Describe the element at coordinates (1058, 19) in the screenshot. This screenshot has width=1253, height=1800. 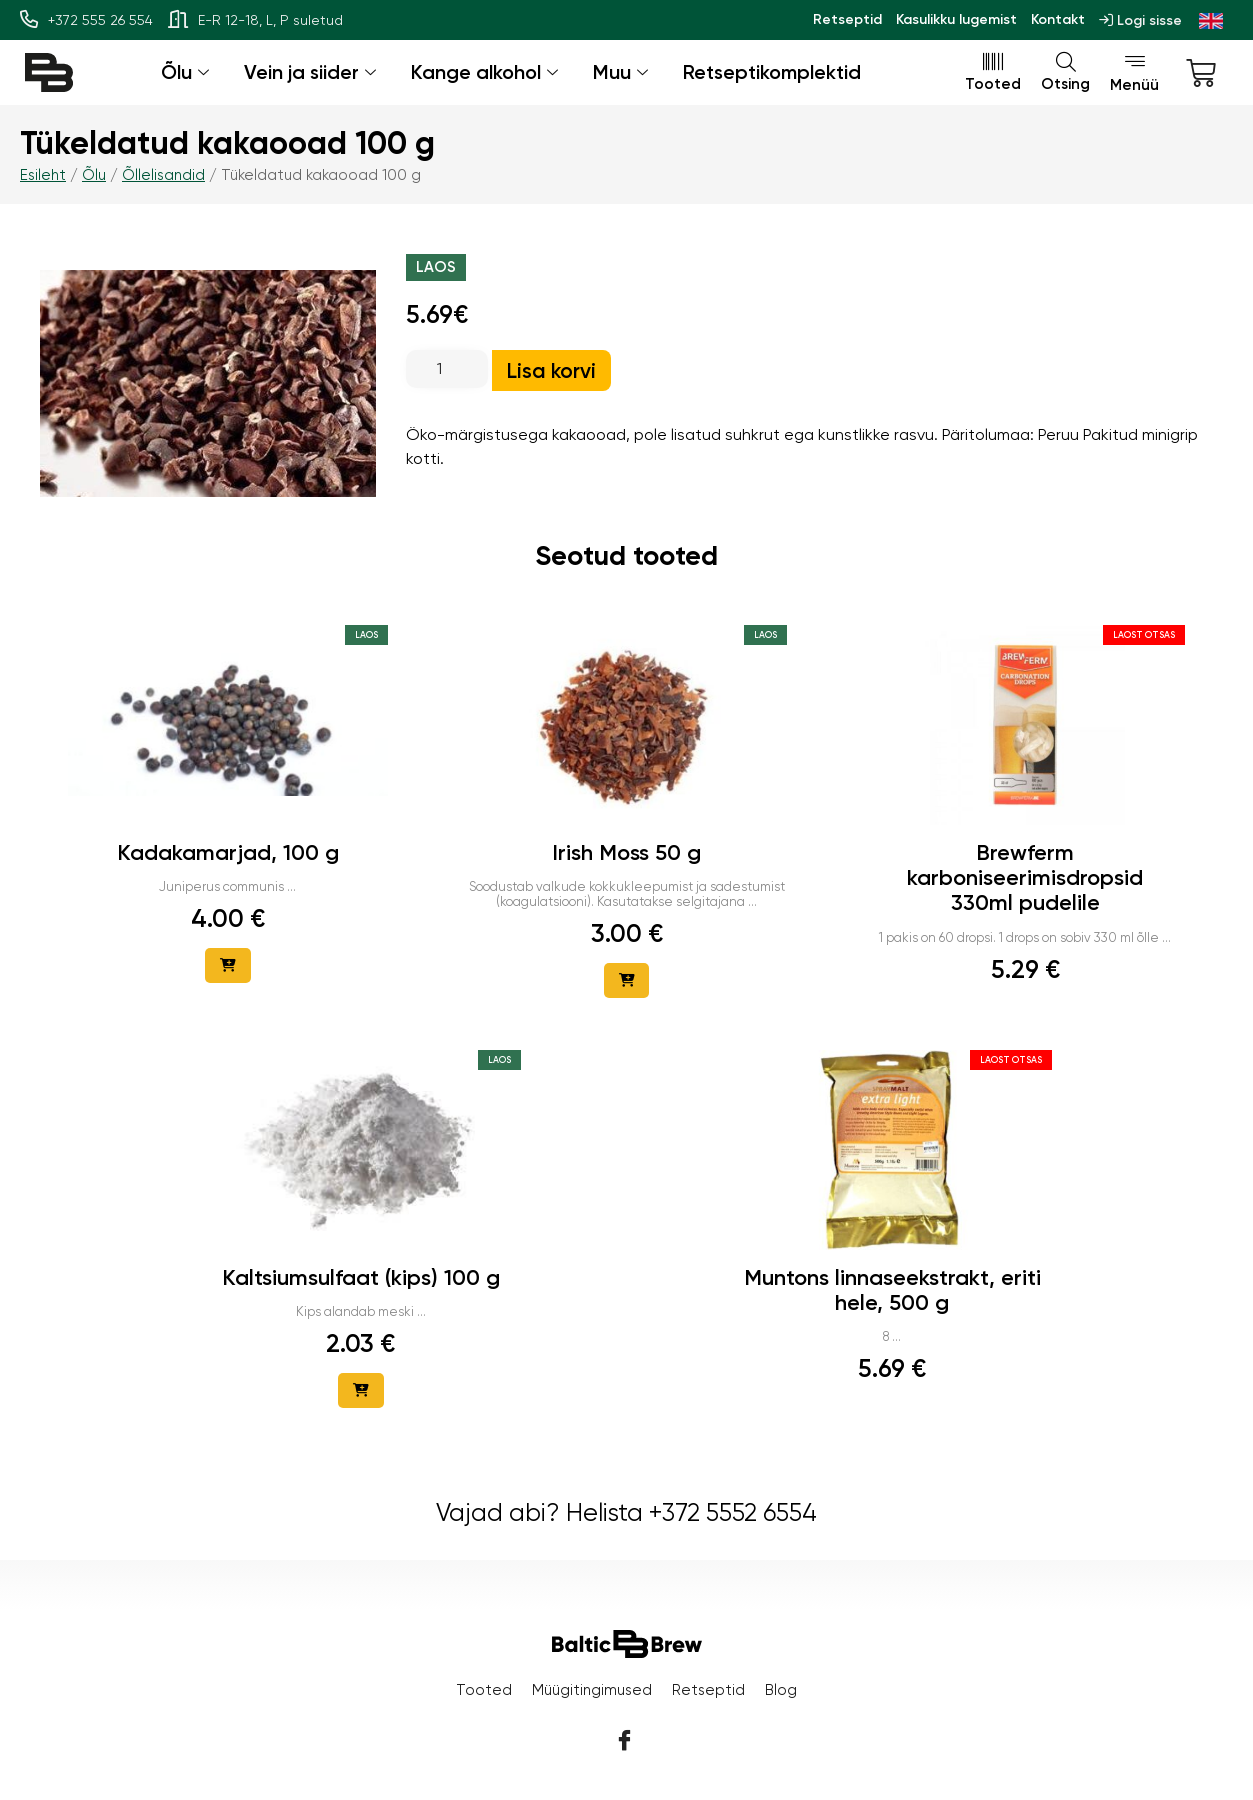
I see `Kontakt` at that location.